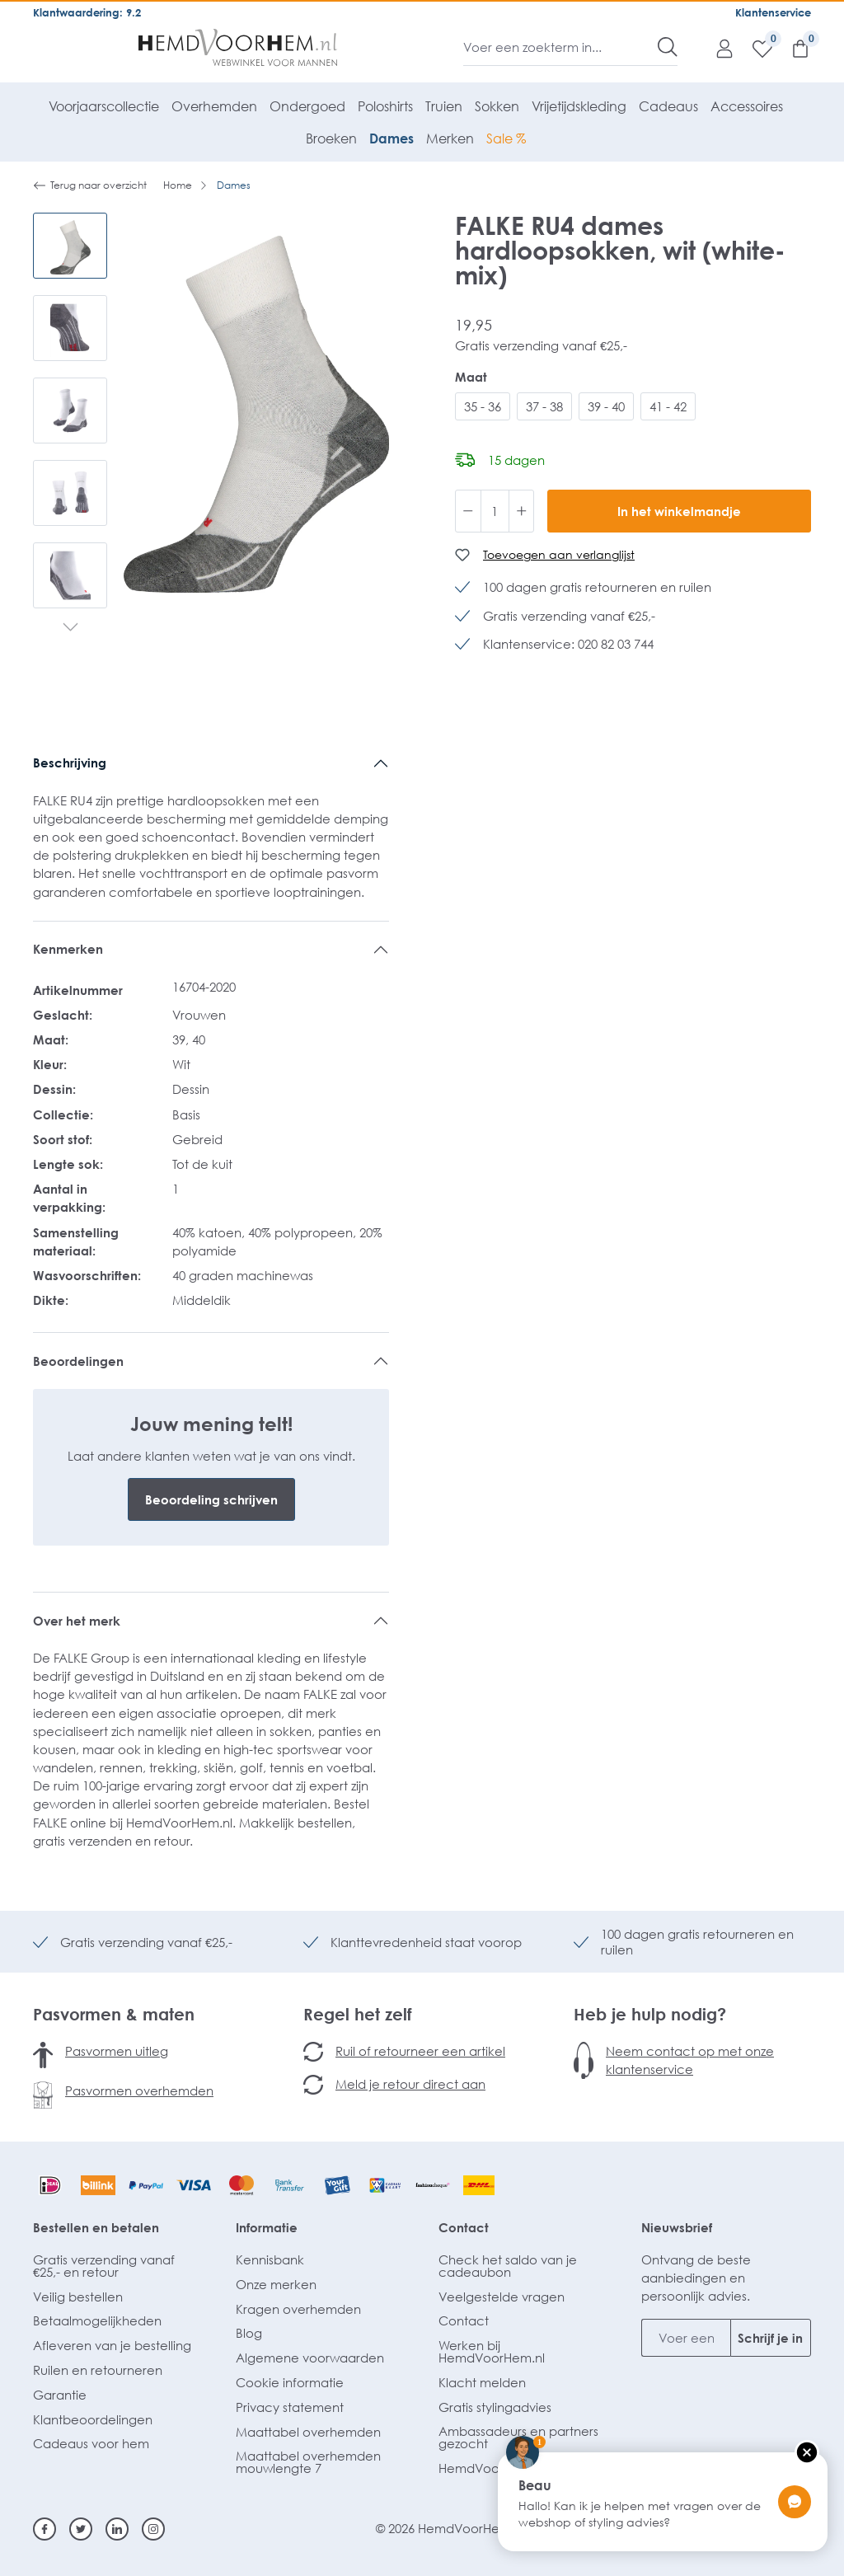 Image resolution: width=844 pixels, height=2576 pixels. What do you see at coordinates (117, 2529) in the screenshot?
I see `[Linkedin]` at bounding box center [117, 2529].